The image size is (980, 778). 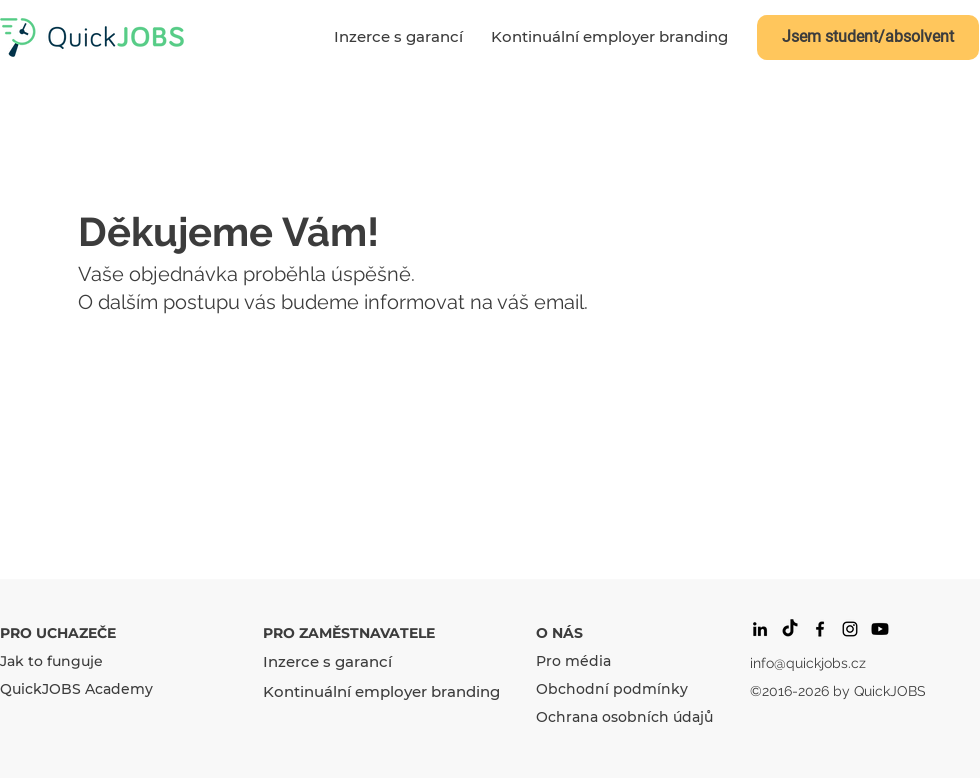 I want to click on ©2016-2026 by QuickJOBS, so click(x=838, y=691).